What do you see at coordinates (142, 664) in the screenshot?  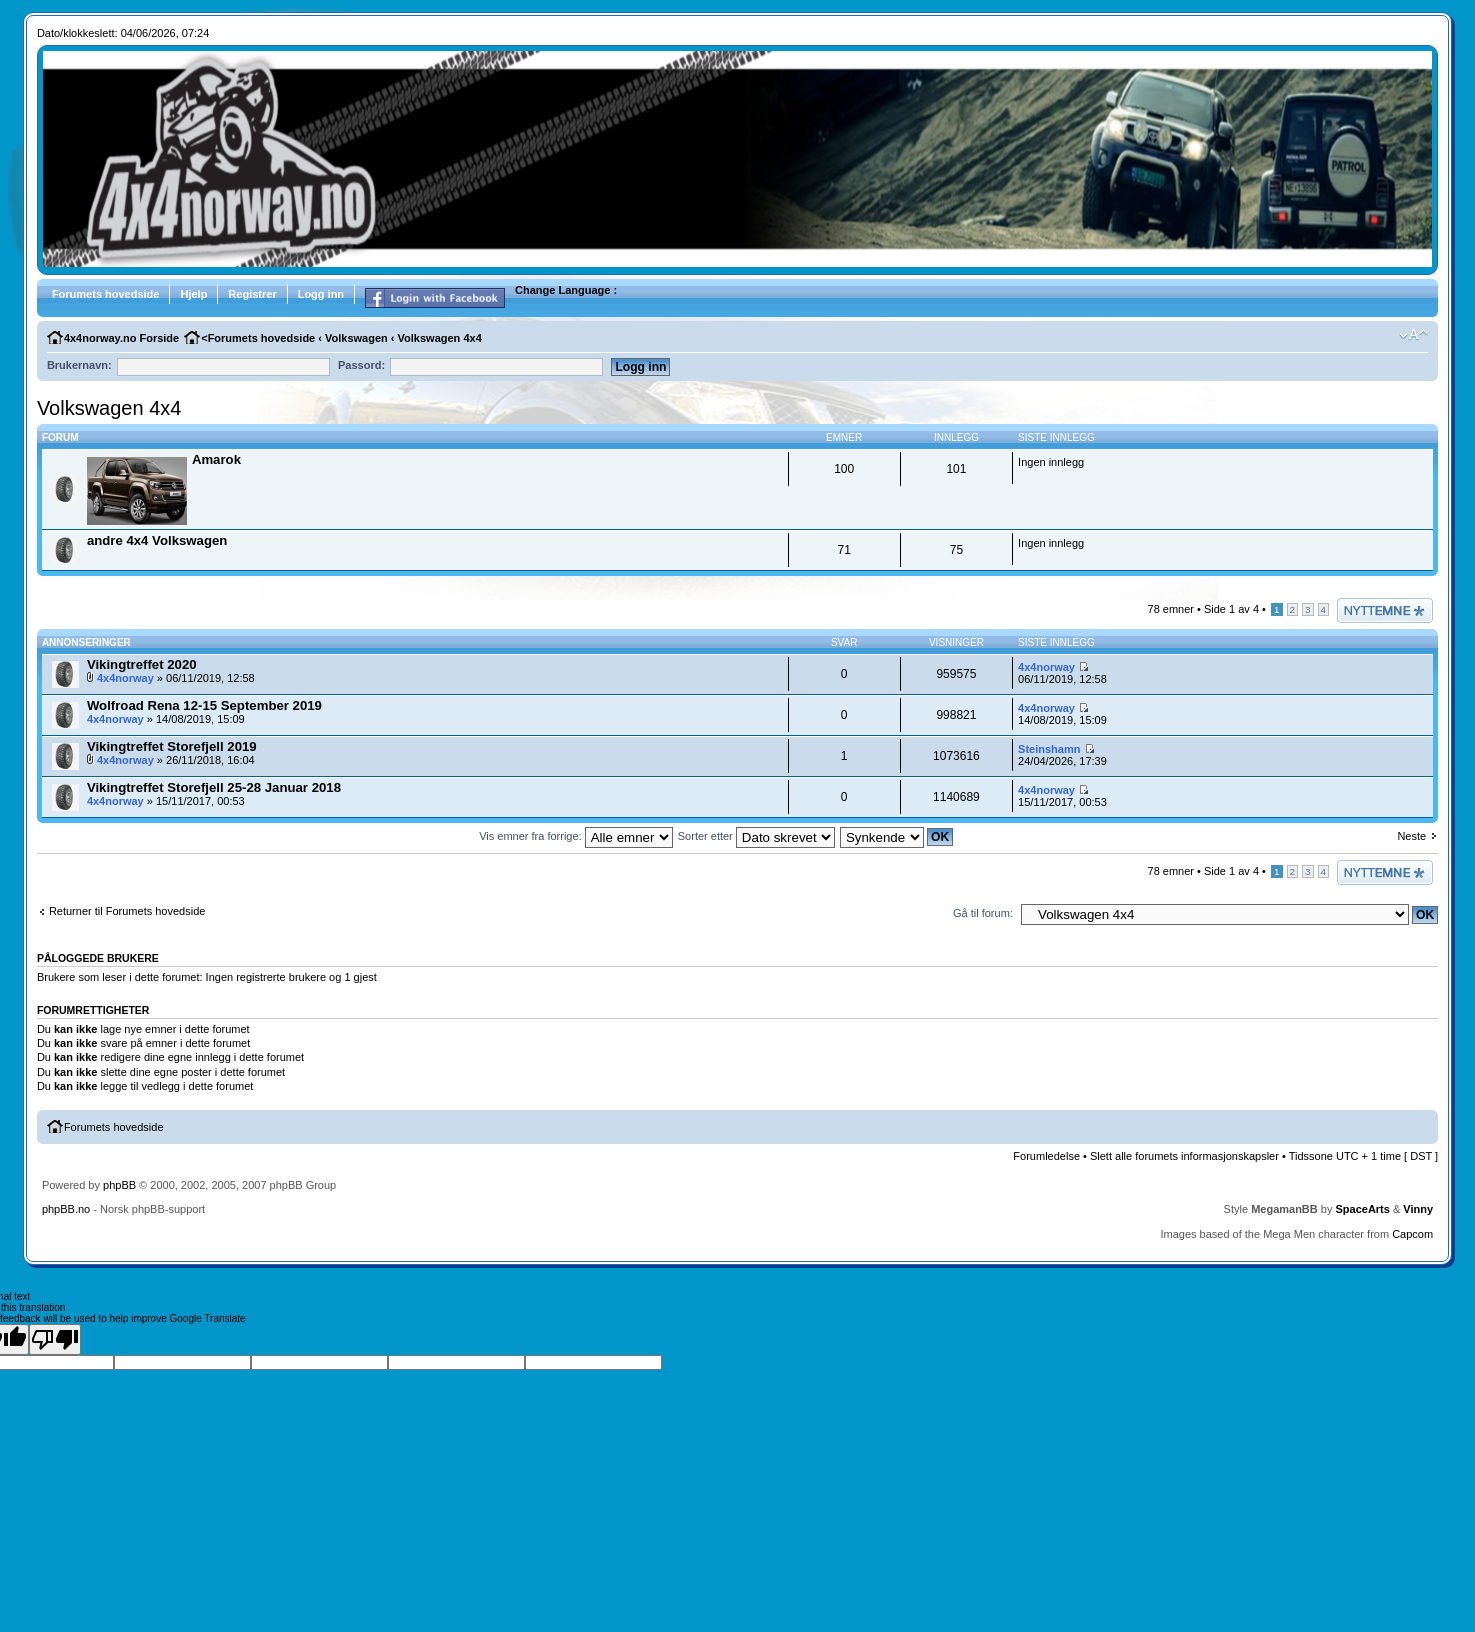 I see `Vikingtreffet 2020` at bounding box center [142, 664].